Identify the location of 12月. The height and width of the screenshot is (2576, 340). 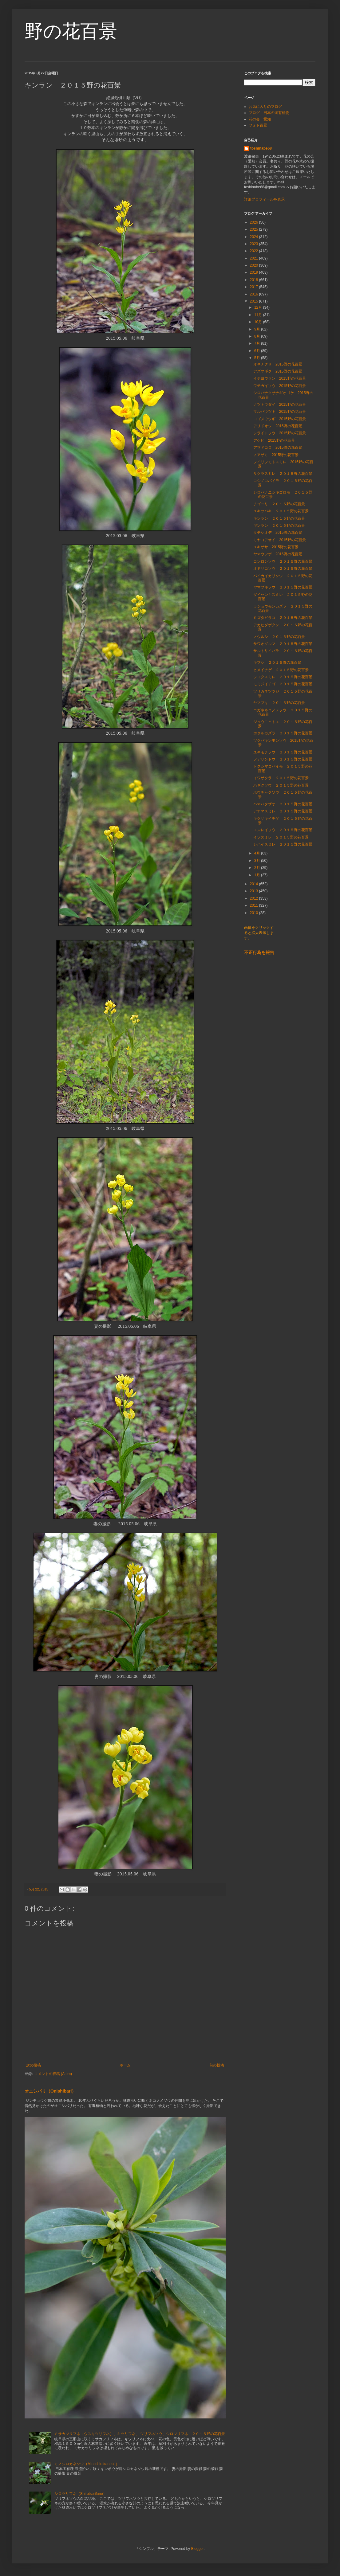
(258, 307).